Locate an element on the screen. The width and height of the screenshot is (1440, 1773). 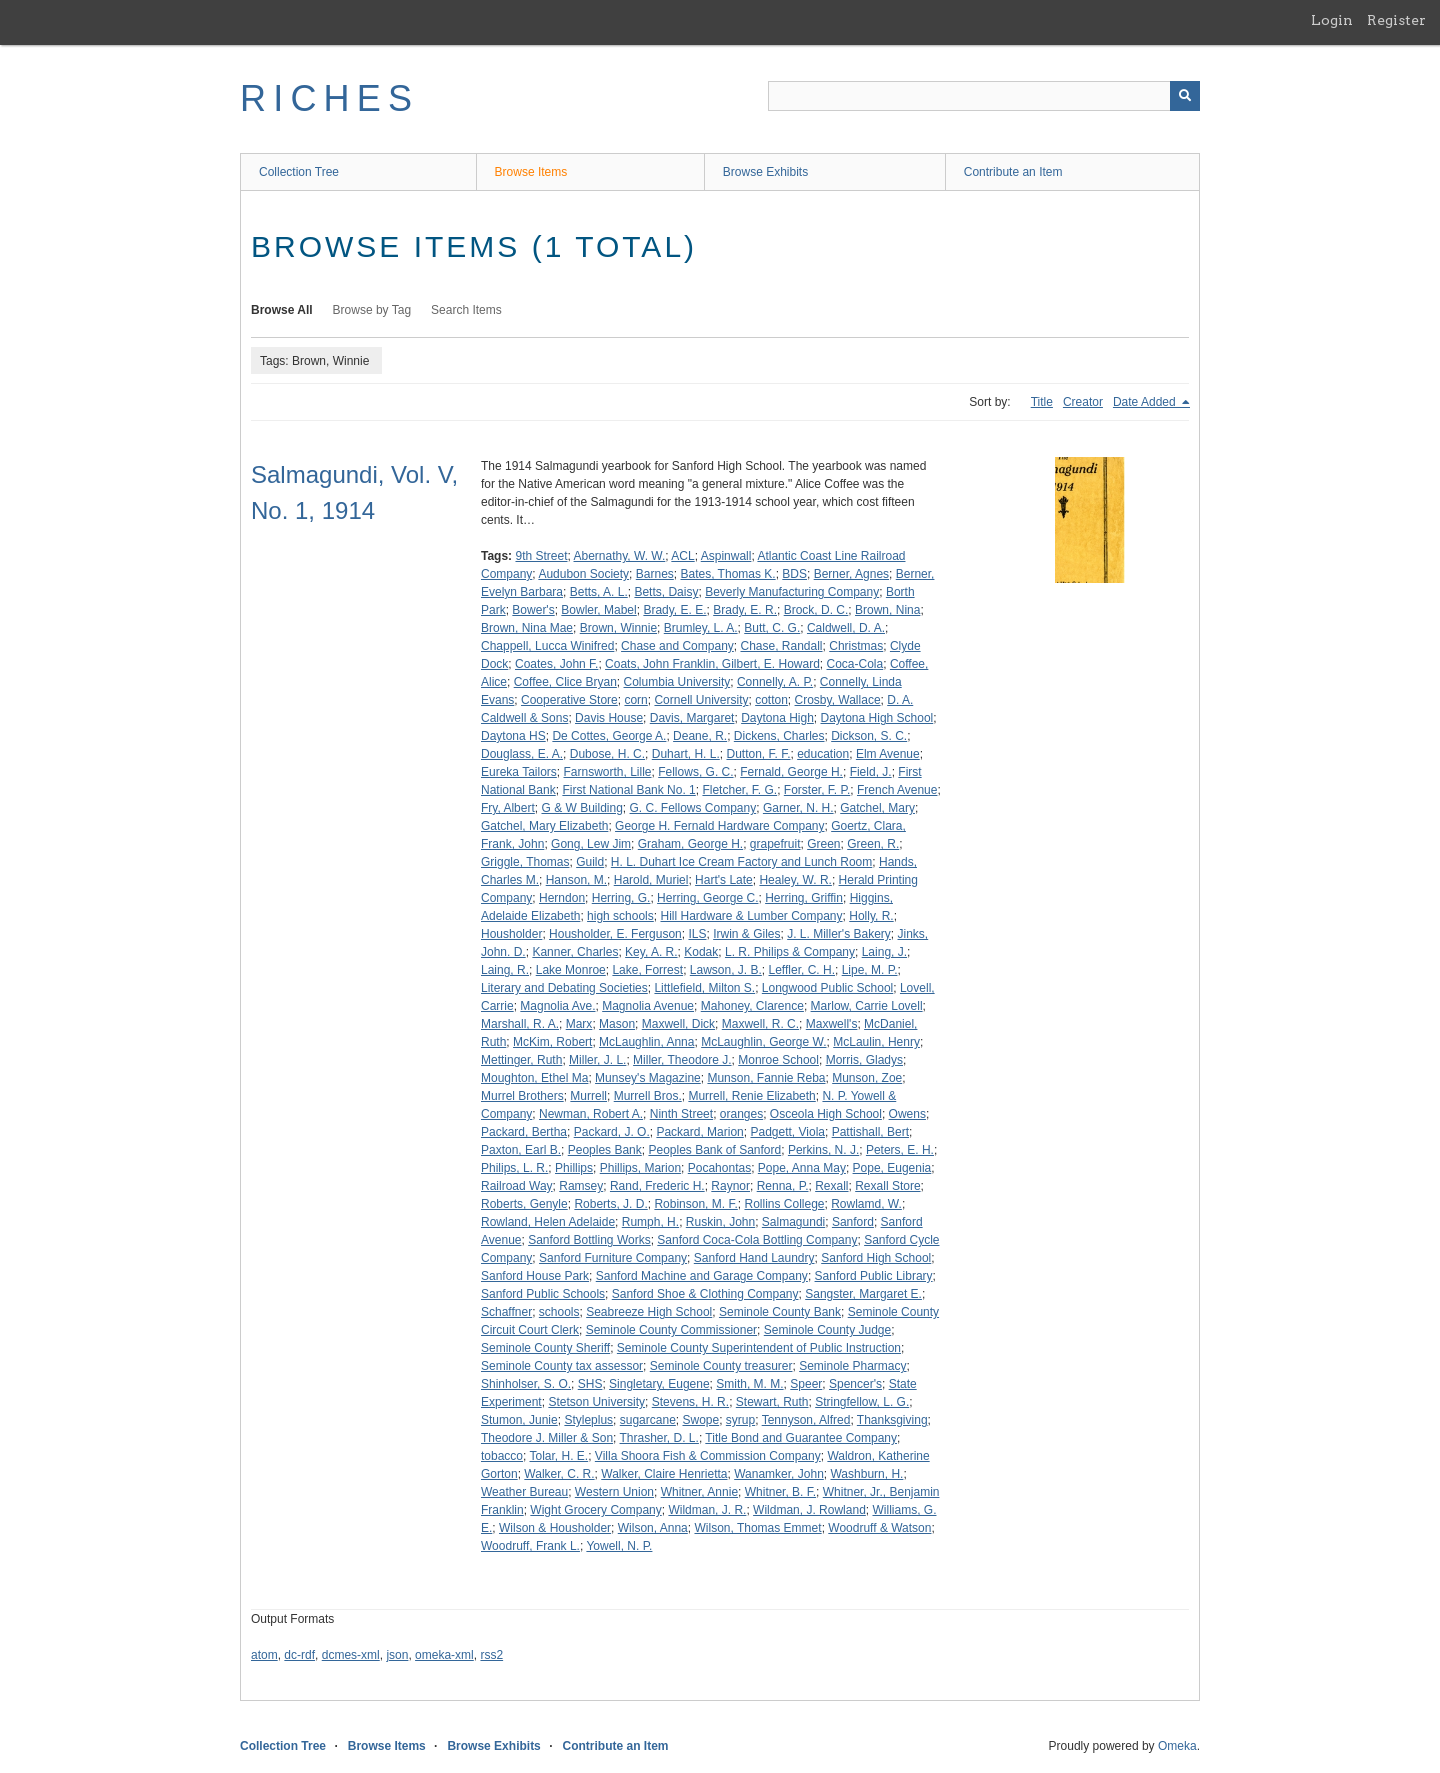
Seminole County Bank is located at coordinates (780, 1312).